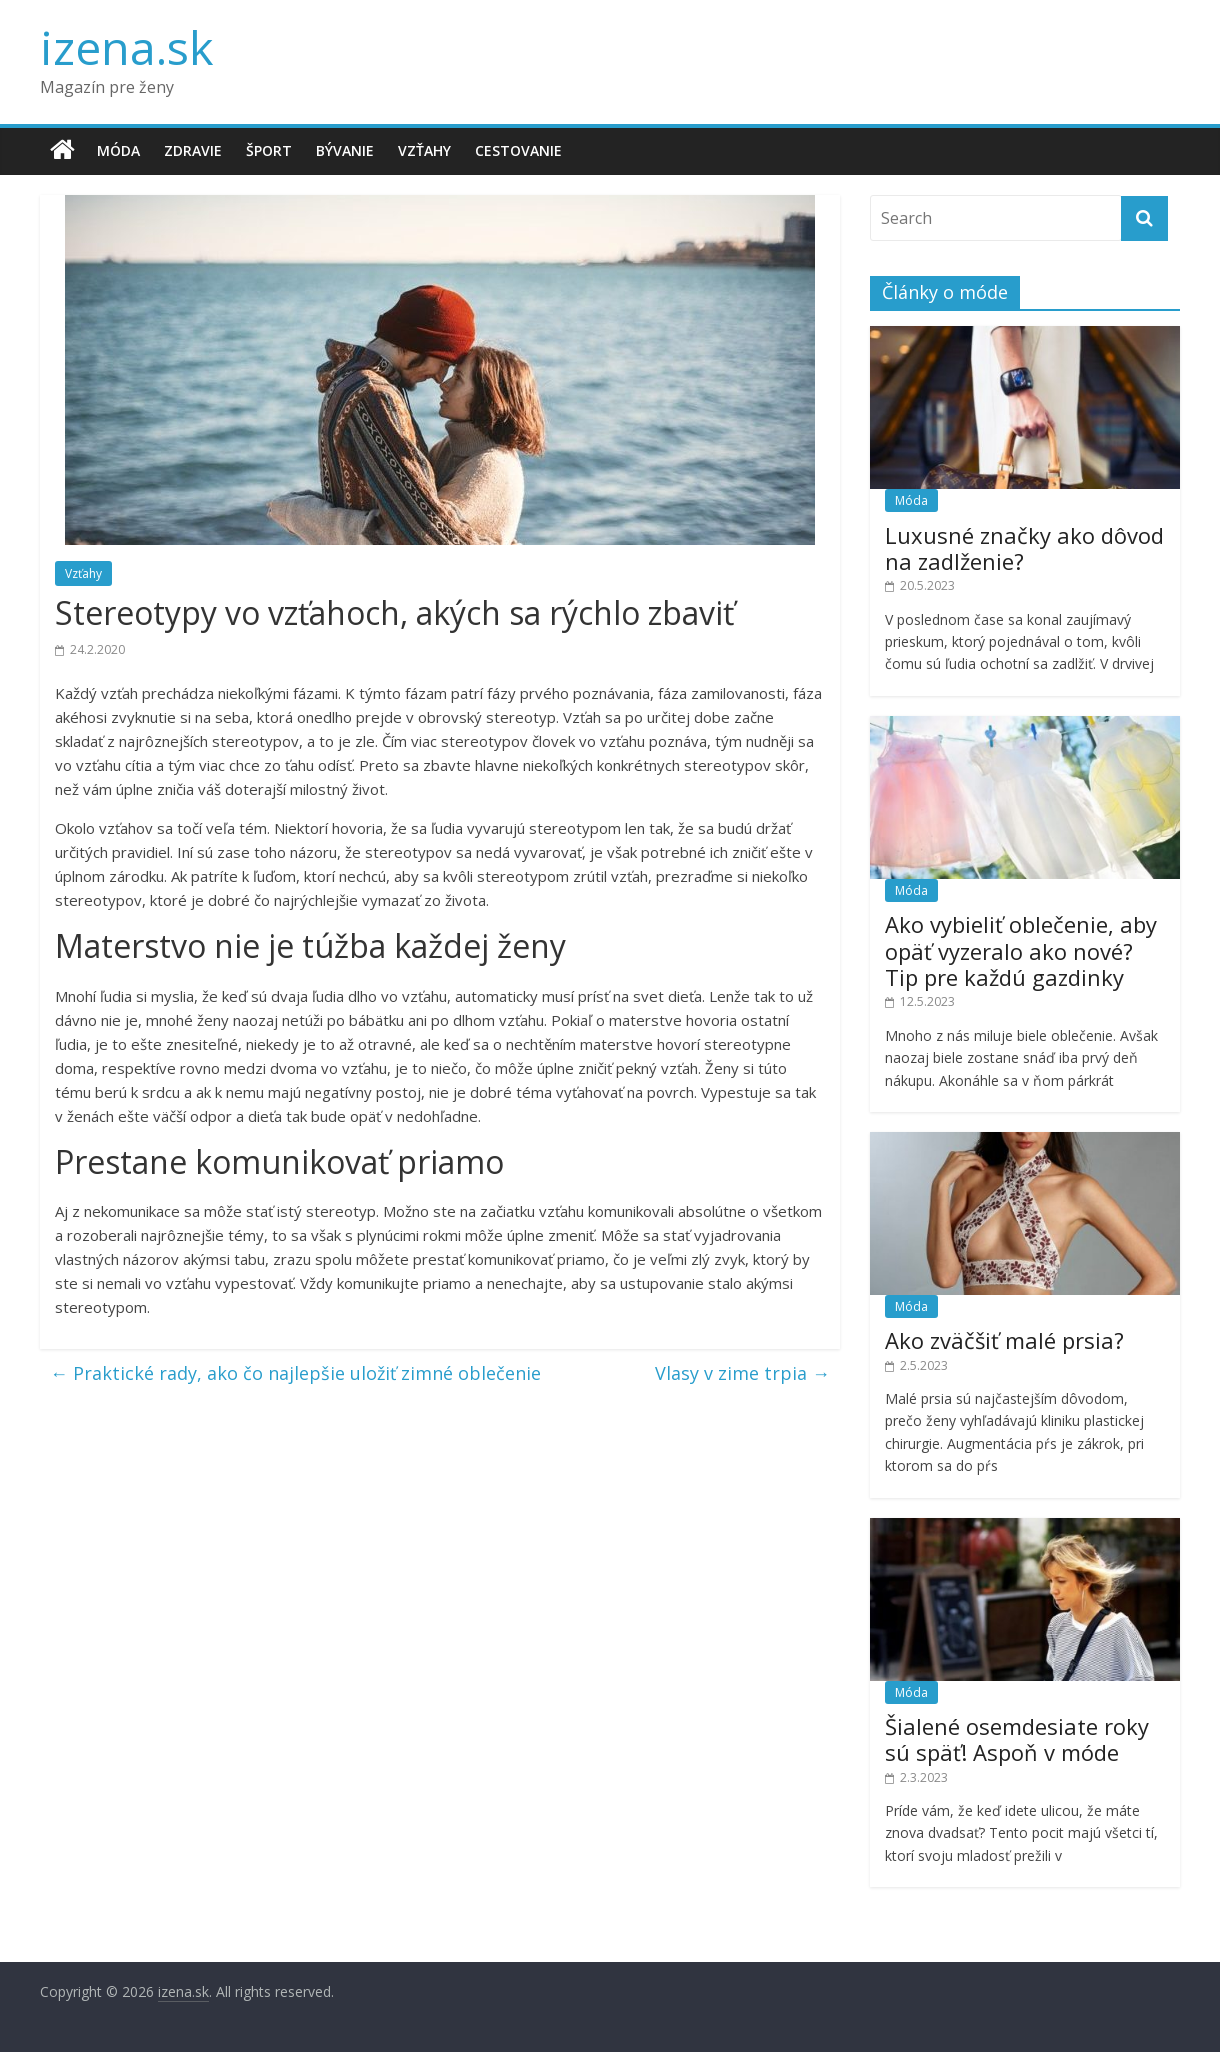 This screenshot has width=1220, height=2052. Describe the element at coordinates (118, 150) in the screenshot. I see `Móda` at that location.